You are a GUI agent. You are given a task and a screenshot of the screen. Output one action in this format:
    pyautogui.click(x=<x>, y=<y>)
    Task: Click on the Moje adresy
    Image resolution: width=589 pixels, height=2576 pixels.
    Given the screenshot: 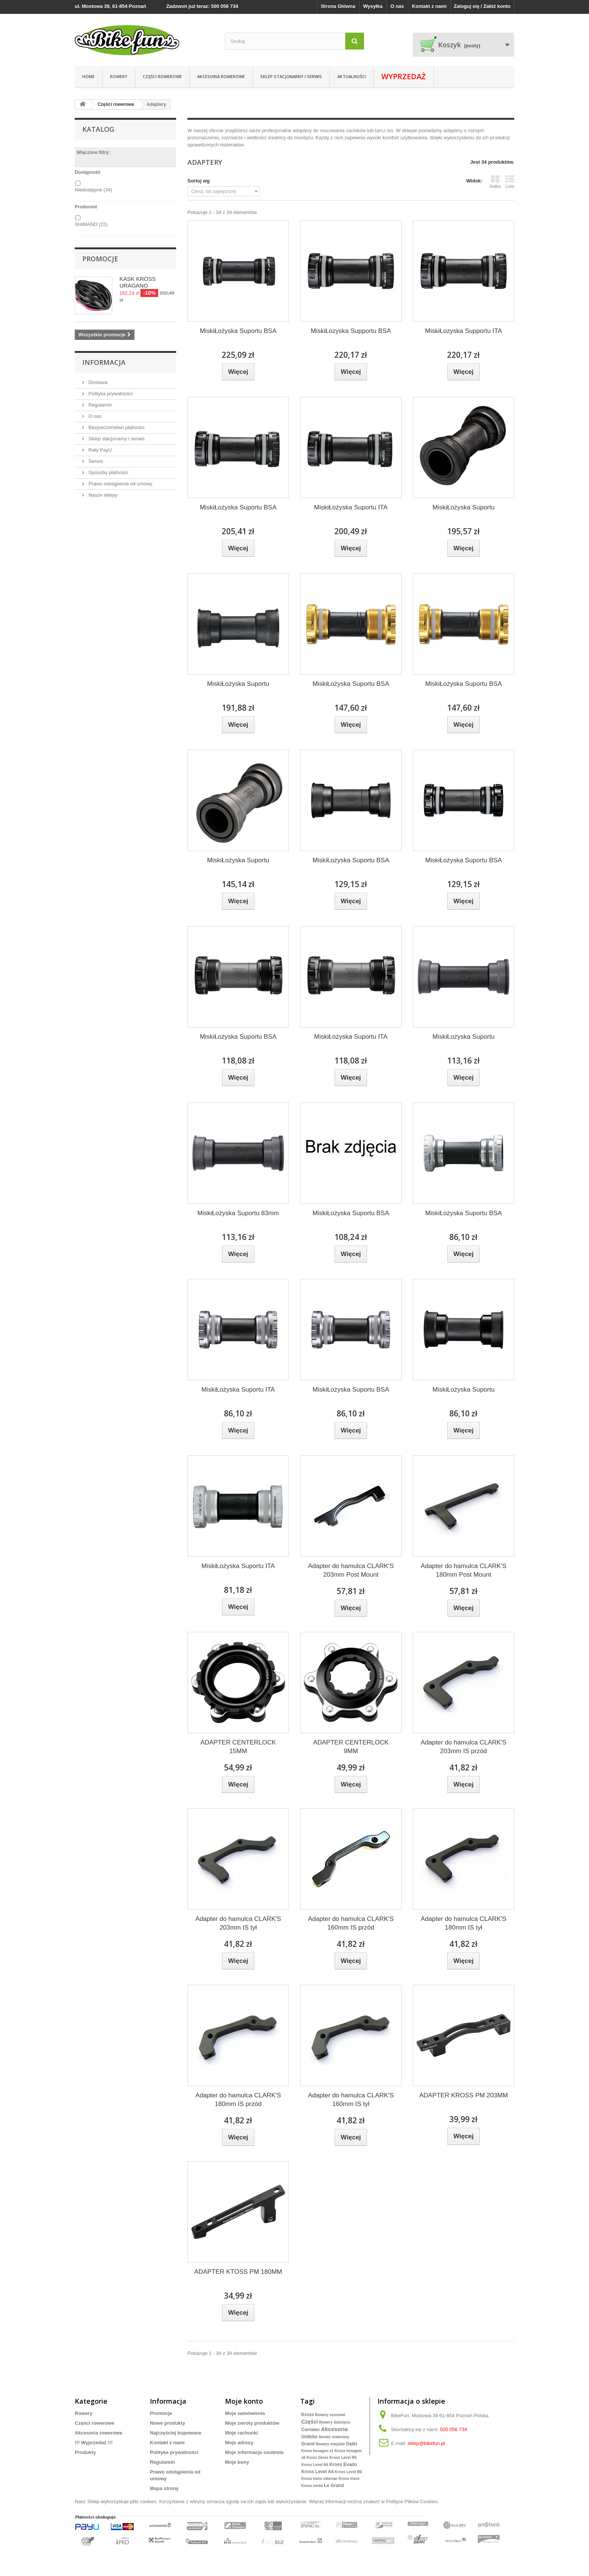 What is the action you would take?
    pyautogui.click(x=239, y=2442)
    